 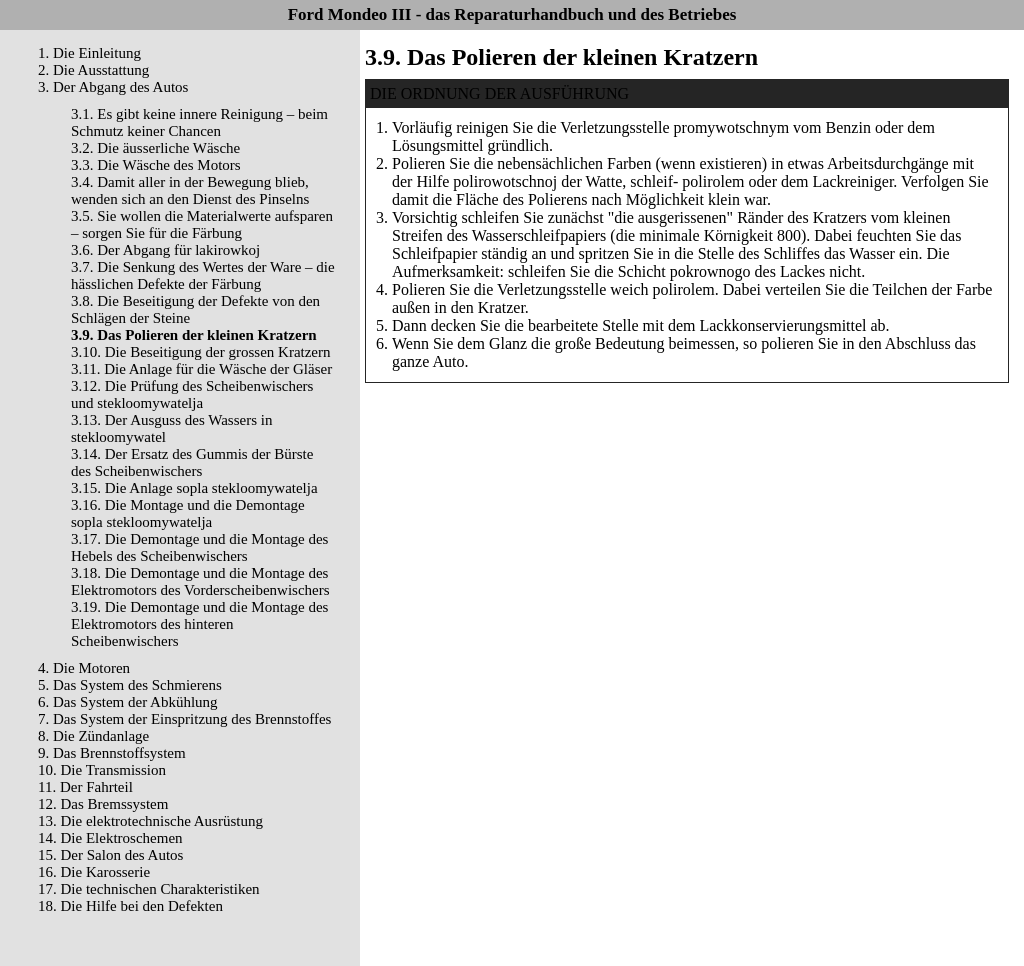 What do you see at coordinates (130, 906) in the screenshot?
I see `18. Die Hilfe bei den Defekten` at bounding box center [130, 906].